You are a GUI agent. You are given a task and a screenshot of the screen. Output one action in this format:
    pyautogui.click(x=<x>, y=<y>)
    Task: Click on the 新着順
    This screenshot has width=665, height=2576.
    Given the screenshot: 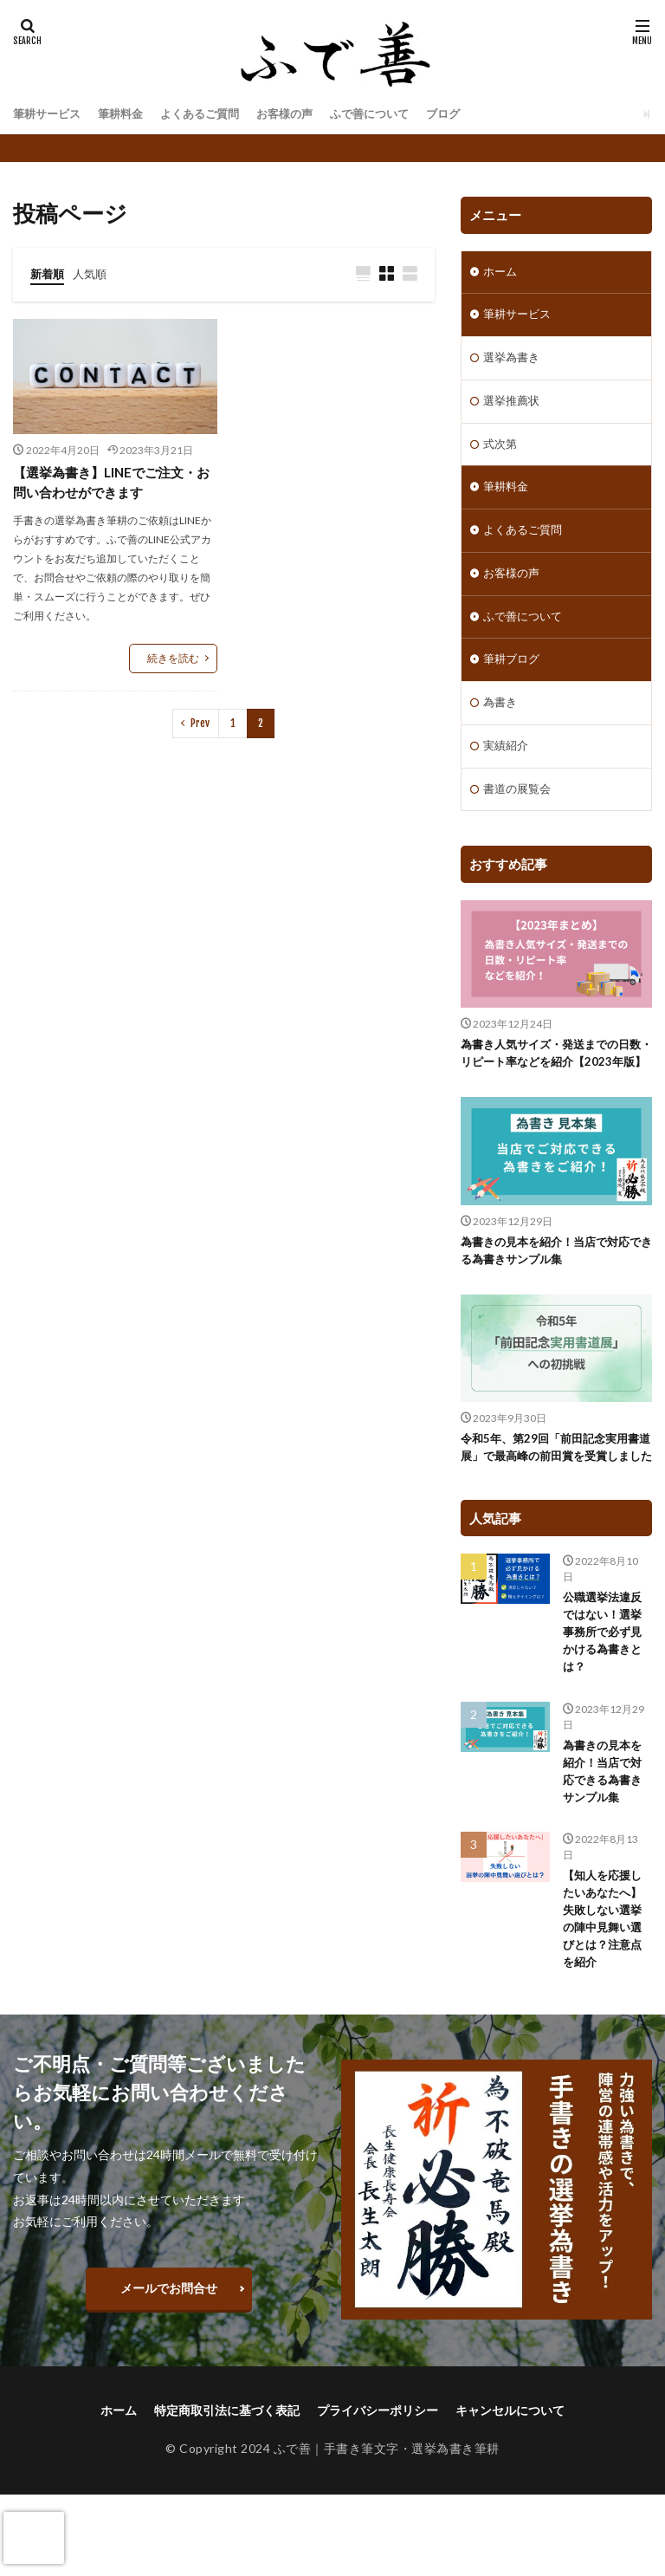 What is the action you would take?
    pyautogui.click(x=48, y=273)
    